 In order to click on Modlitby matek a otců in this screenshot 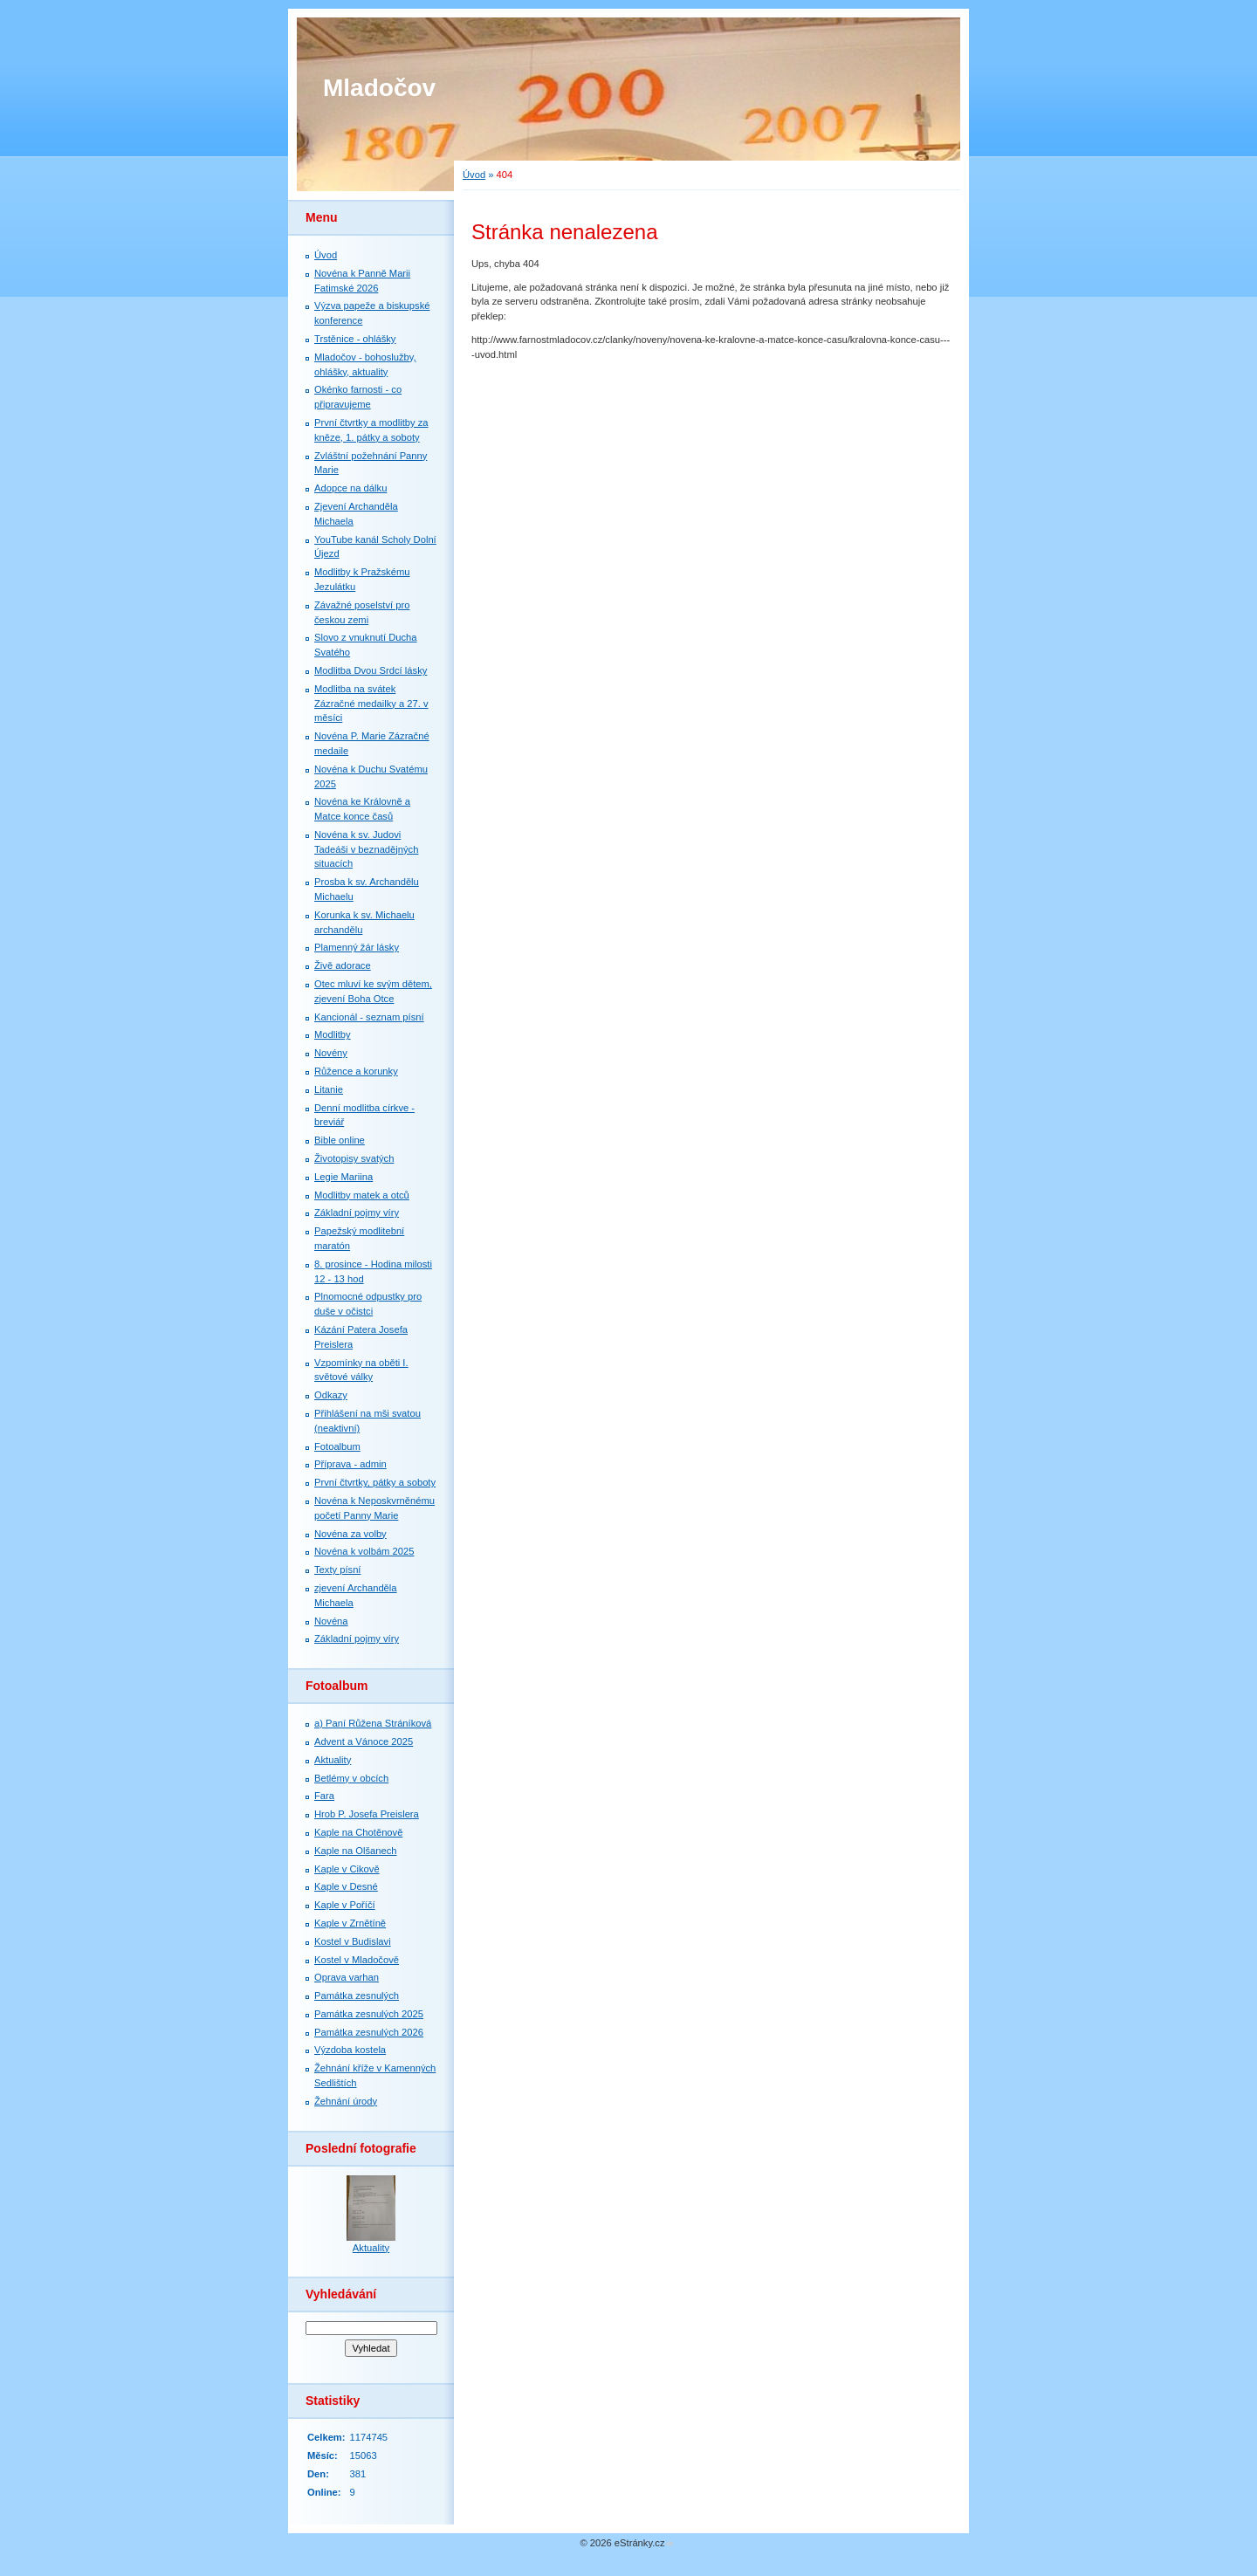, I will do `click(361, 1195)`.